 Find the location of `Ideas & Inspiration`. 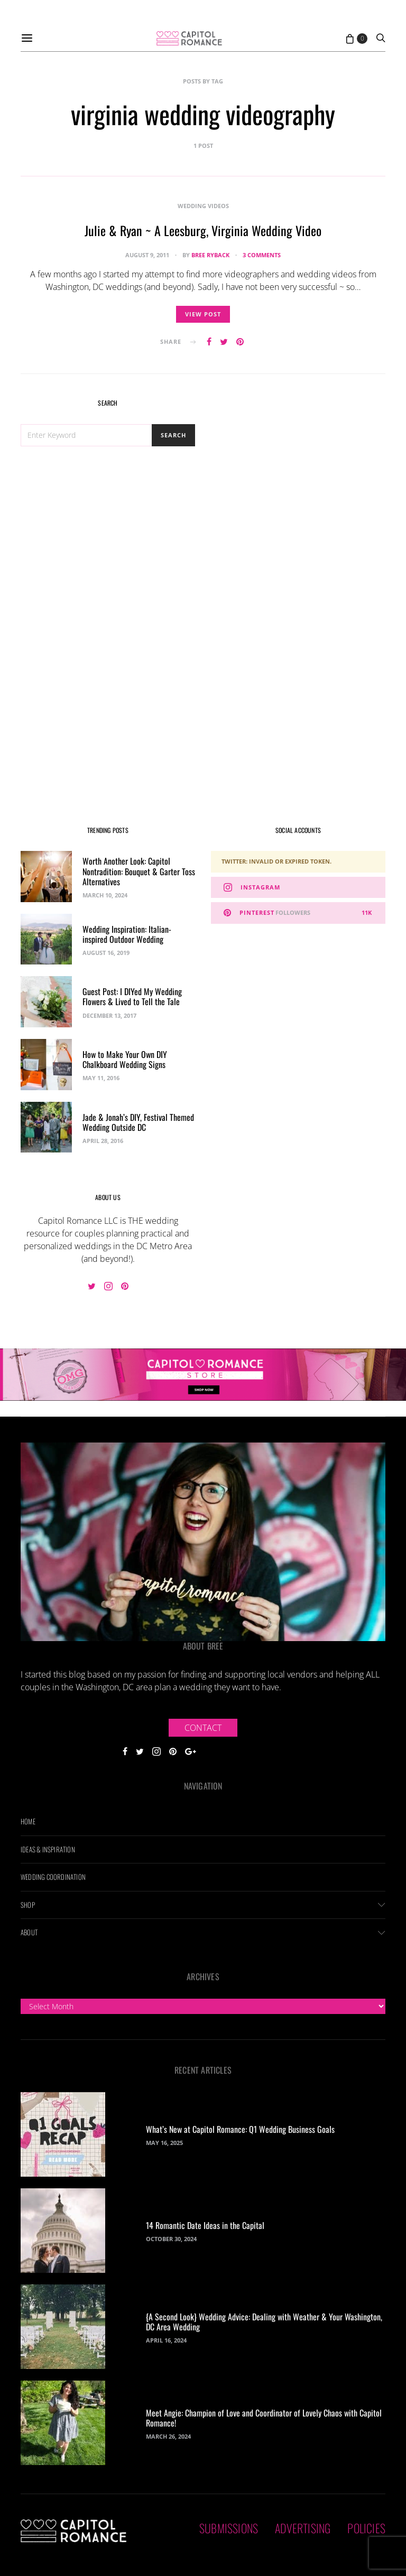

Ideas & Inspiration is located at coordinates (48, 1849).